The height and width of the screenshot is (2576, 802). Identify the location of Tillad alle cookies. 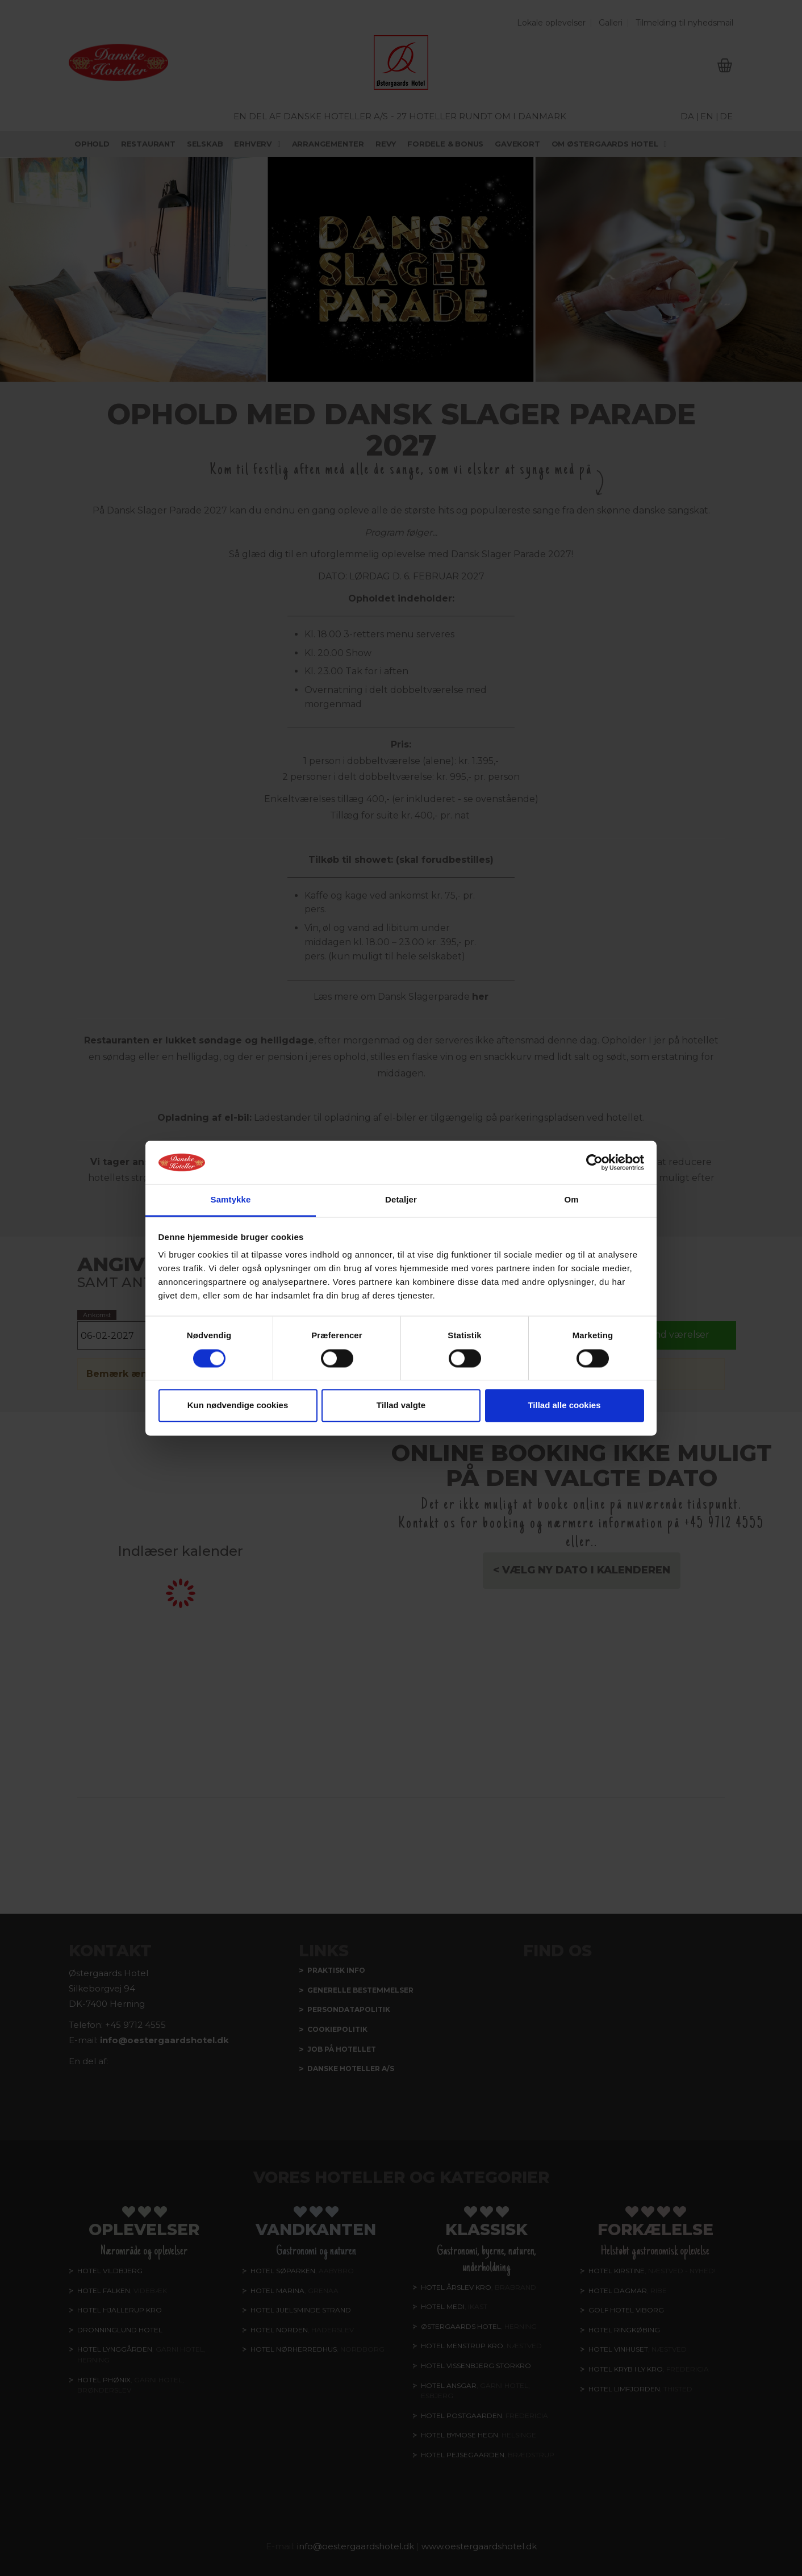
(564, 1405).